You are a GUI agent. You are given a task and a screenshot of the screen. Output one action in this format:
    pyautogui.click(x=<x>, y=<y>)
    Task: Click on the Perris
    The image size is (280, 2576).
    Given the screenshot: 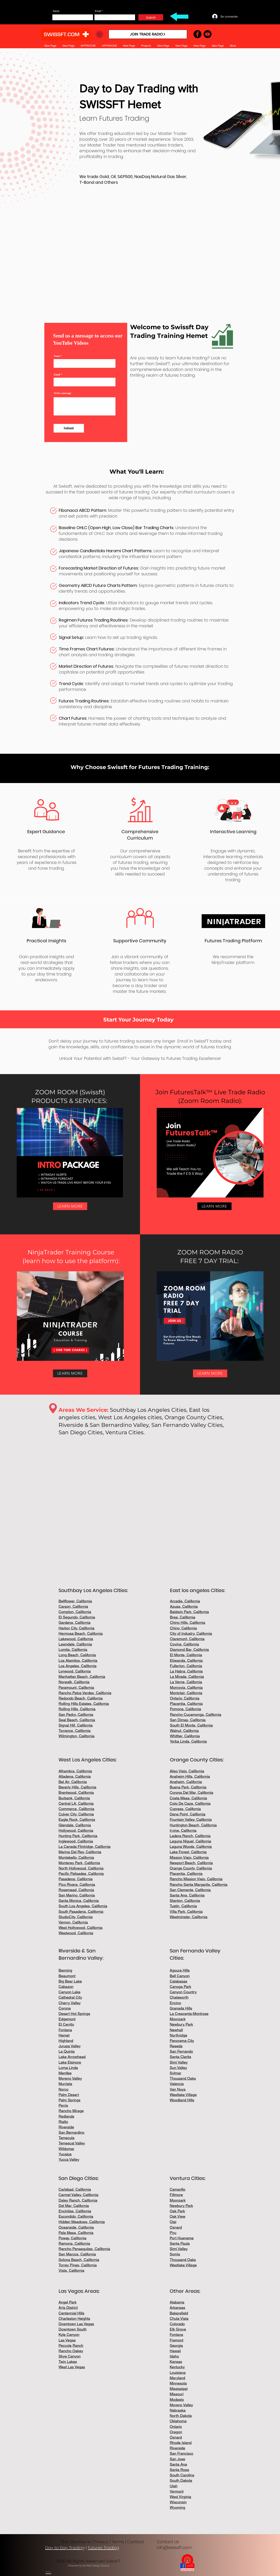 What is the action you would take?
    pyautogui.click(x=63, y=2105)
    